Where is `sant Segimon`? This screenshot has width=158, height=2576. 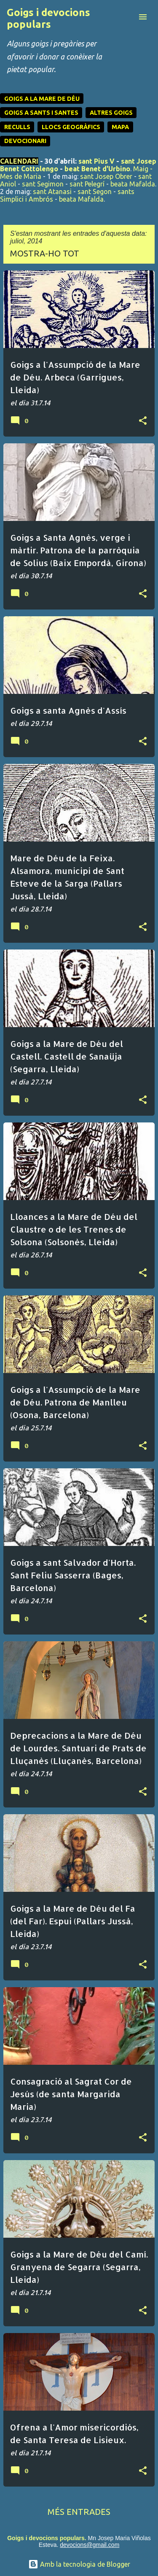
sant Segimon is located at coordinates (43, 184).